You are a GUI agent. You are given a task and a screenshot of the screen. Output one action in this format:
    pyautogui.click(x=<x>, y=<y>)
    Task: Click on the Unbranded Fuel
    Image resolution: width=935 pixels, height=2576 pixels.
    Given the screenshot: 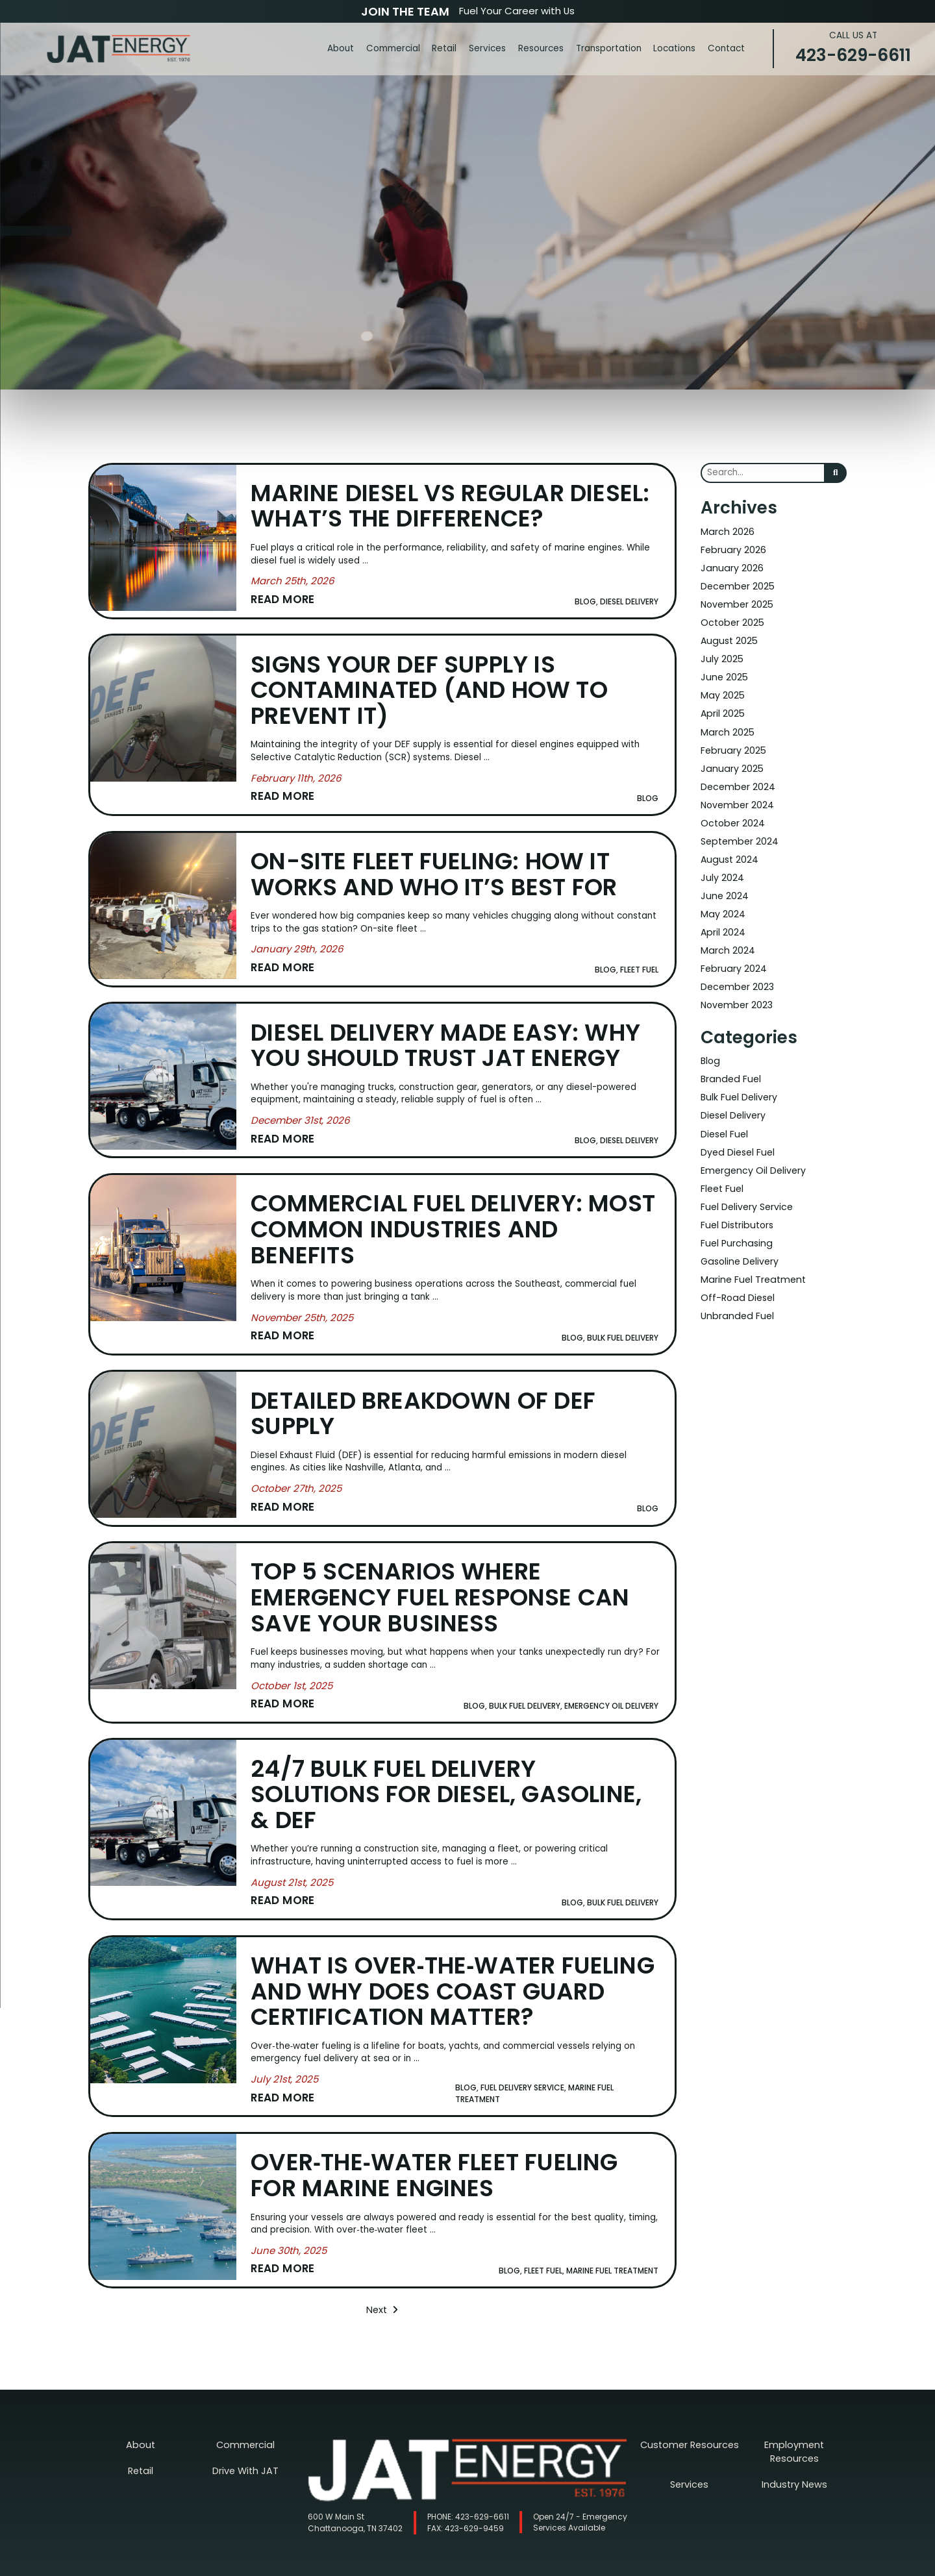 What is the action you would take?
    pyautogui.click(x=735, y=1289)
    